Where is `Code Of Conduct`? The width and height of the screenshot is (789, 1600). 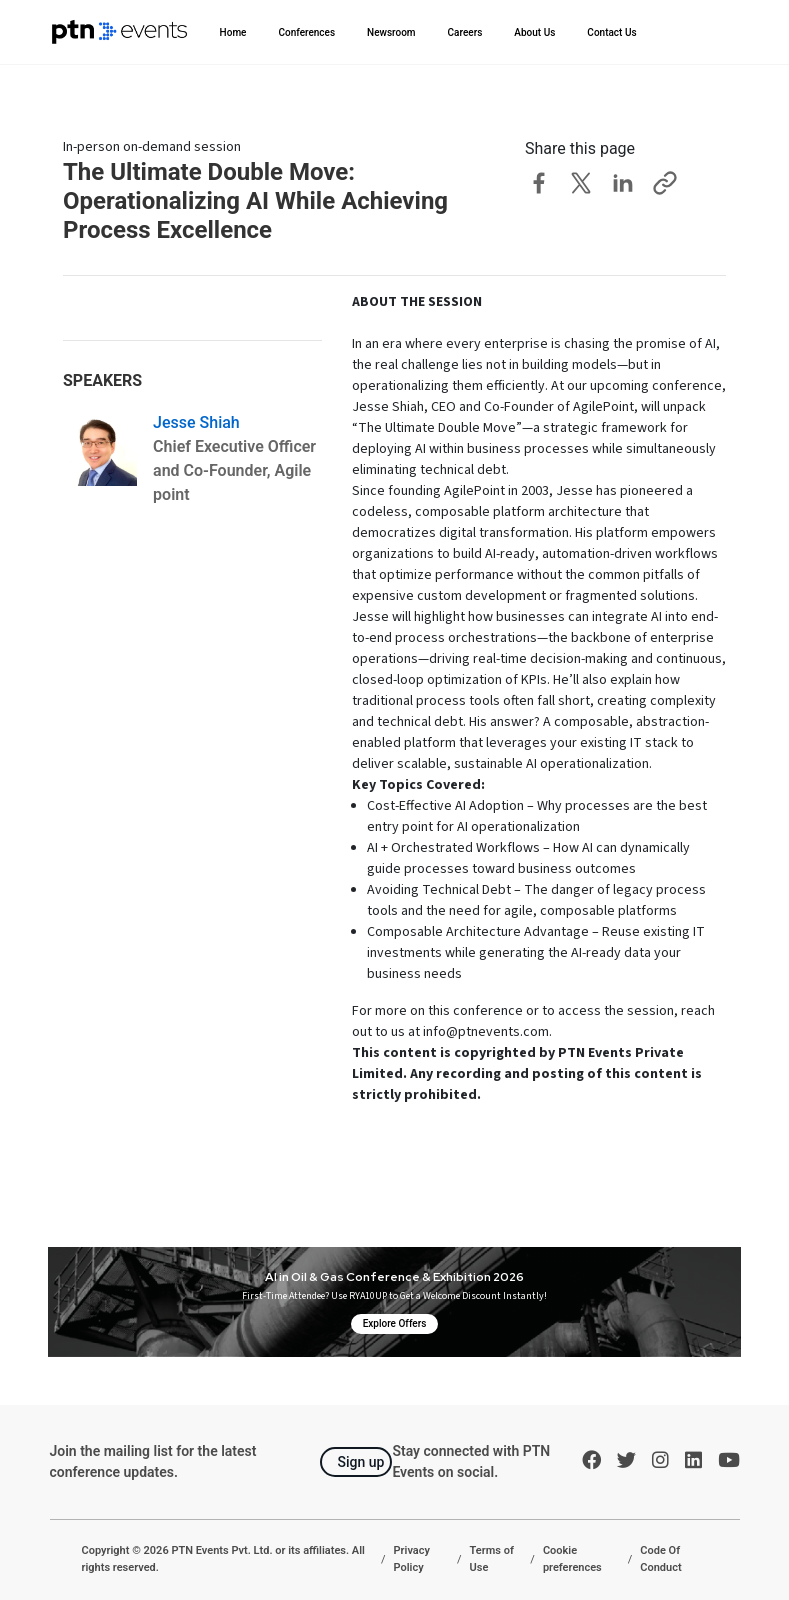 Code Of Conduct is located at coordinates (660, 1559).